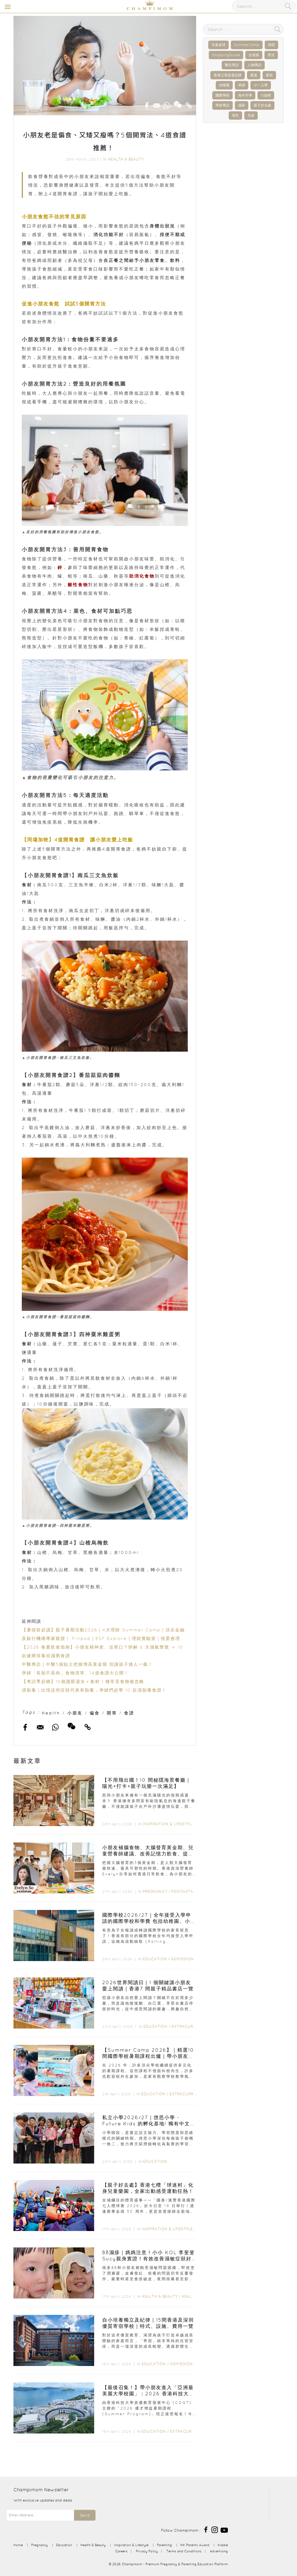  What do you see at coordinates (262, 105) in the screenshot?
I see `親子好去處` at bounding box center [262, 105].